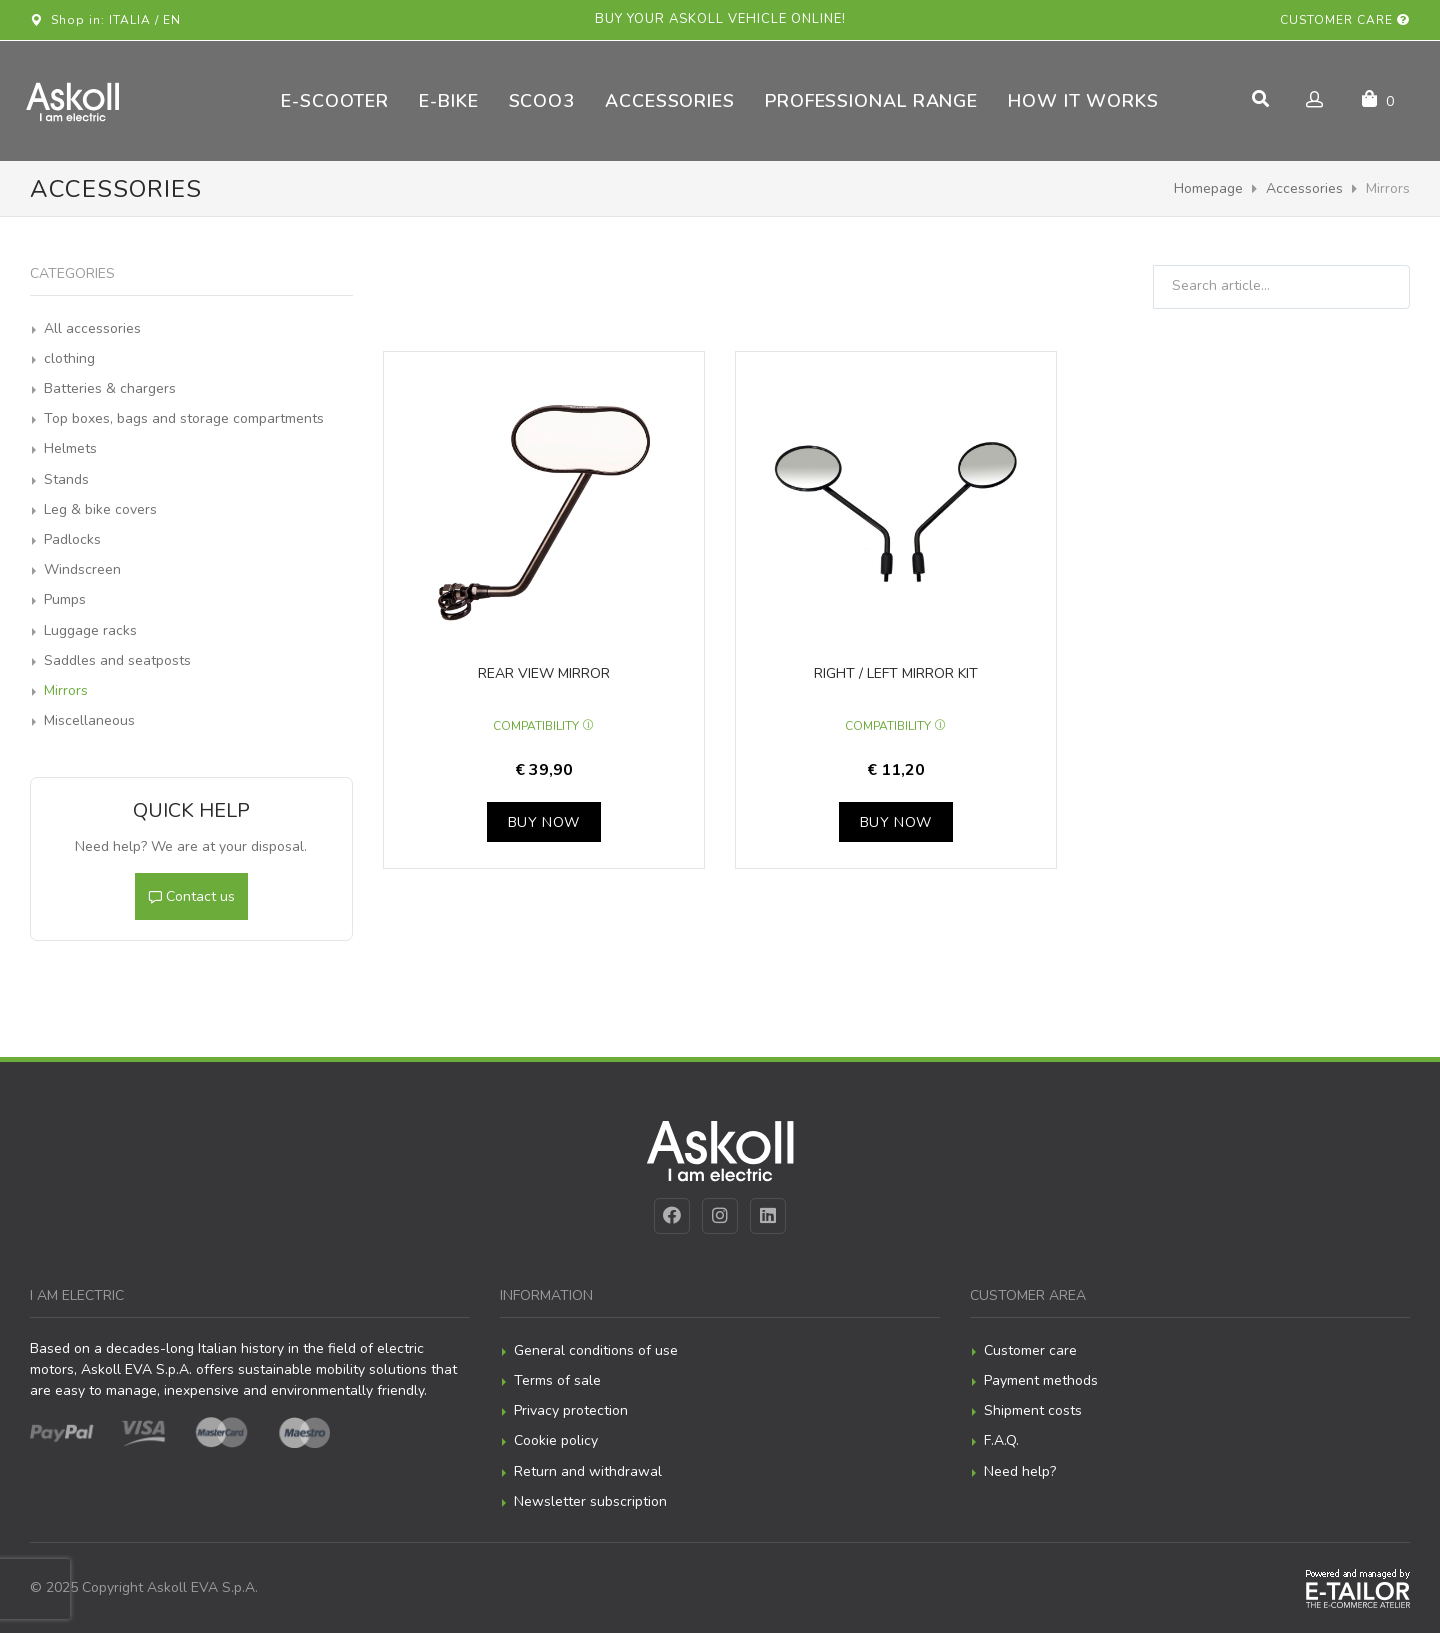  I want to click on Windscreen, so click(82, 569).